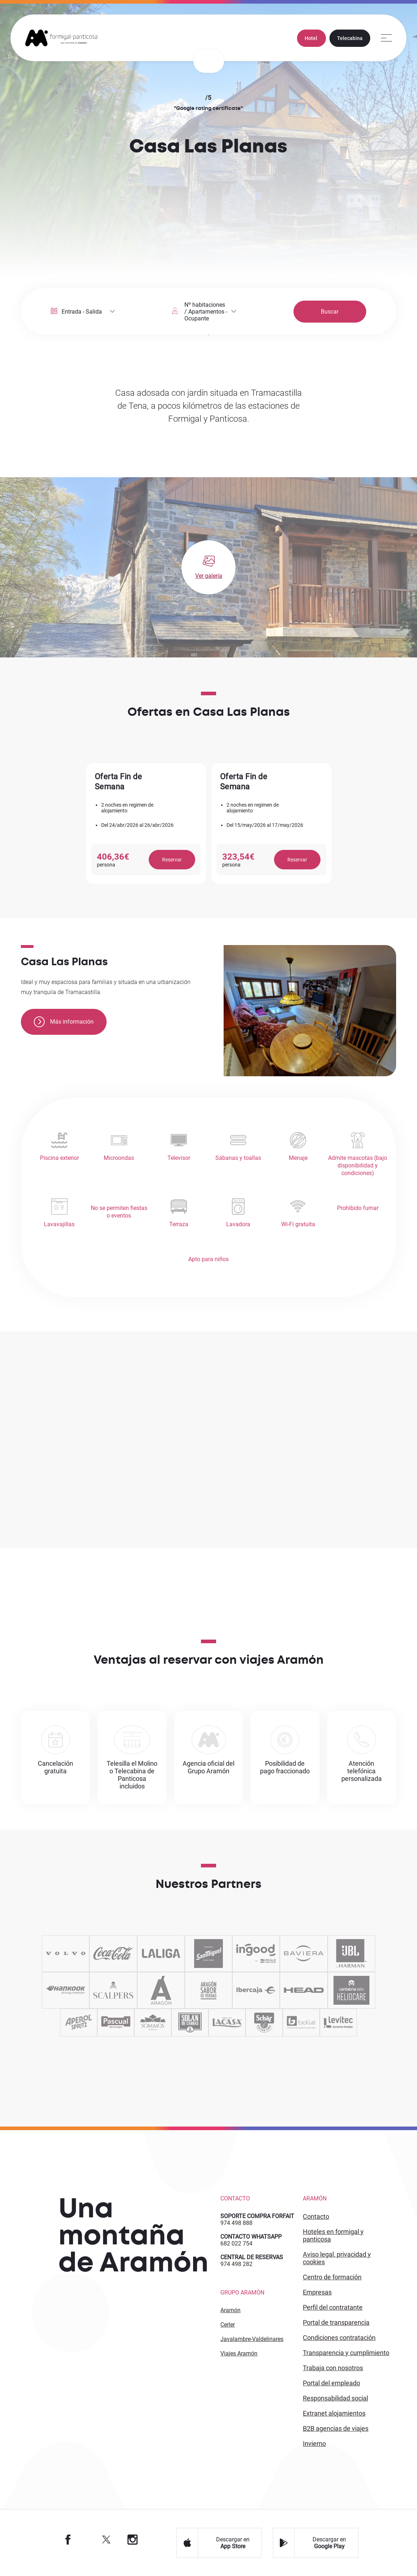  What do you see at coordinates (257, 2216) in the screenshot?
I see `SOPORTE COMPRA FORFAIT` at bounding box center [257, 2216].